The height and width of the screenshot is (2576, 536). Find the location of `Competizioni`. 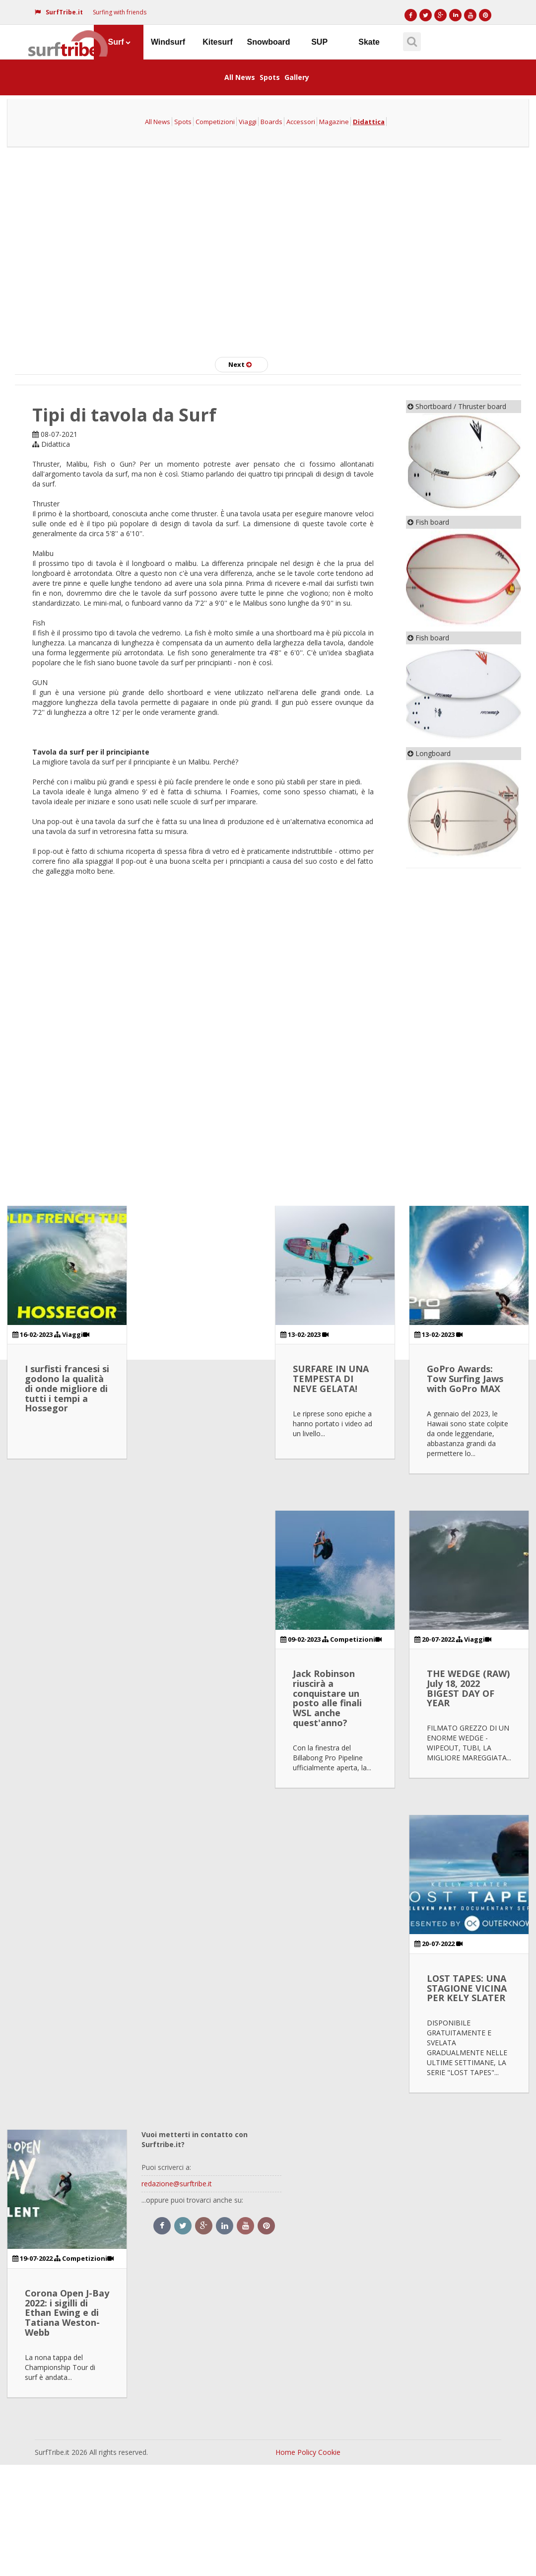

Competizioni is located at coordinates (215, 121).